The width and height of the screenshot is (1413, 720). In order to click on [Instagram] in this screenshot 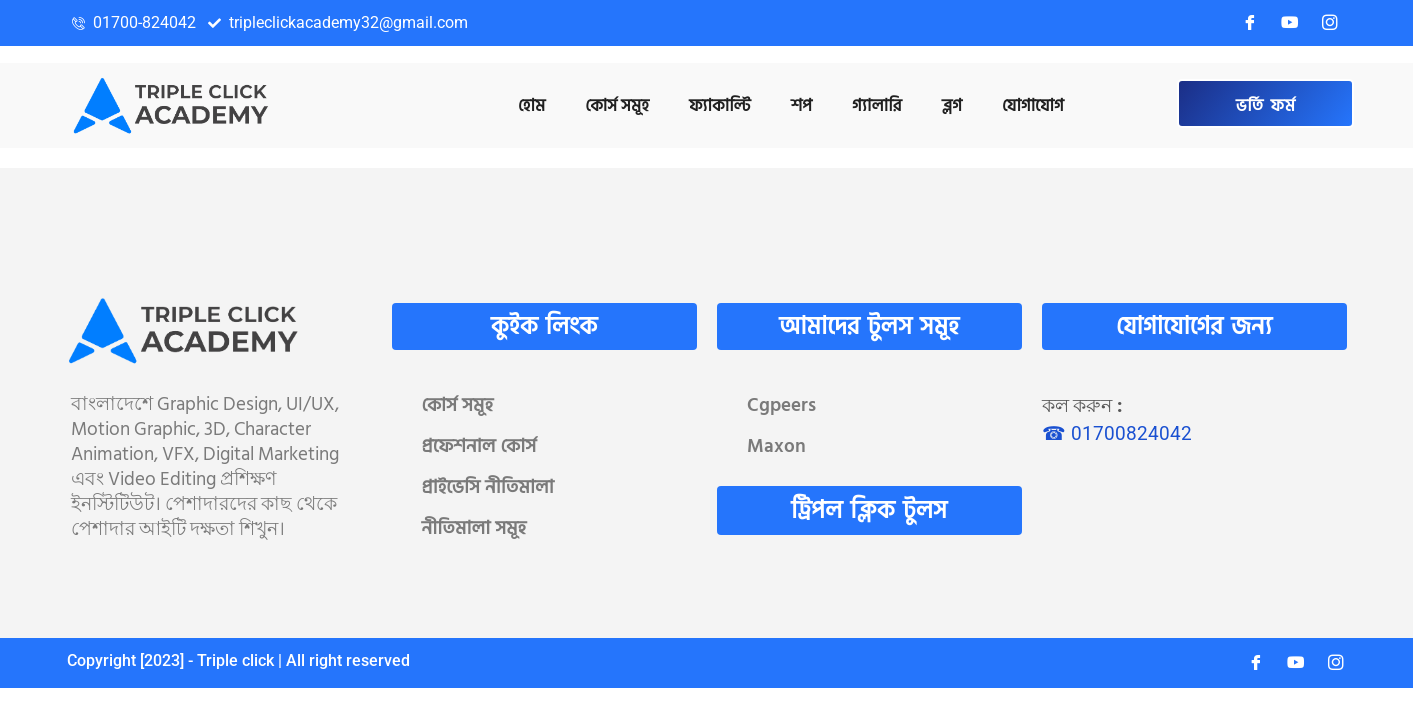, I will do `click(1330, 23)`.